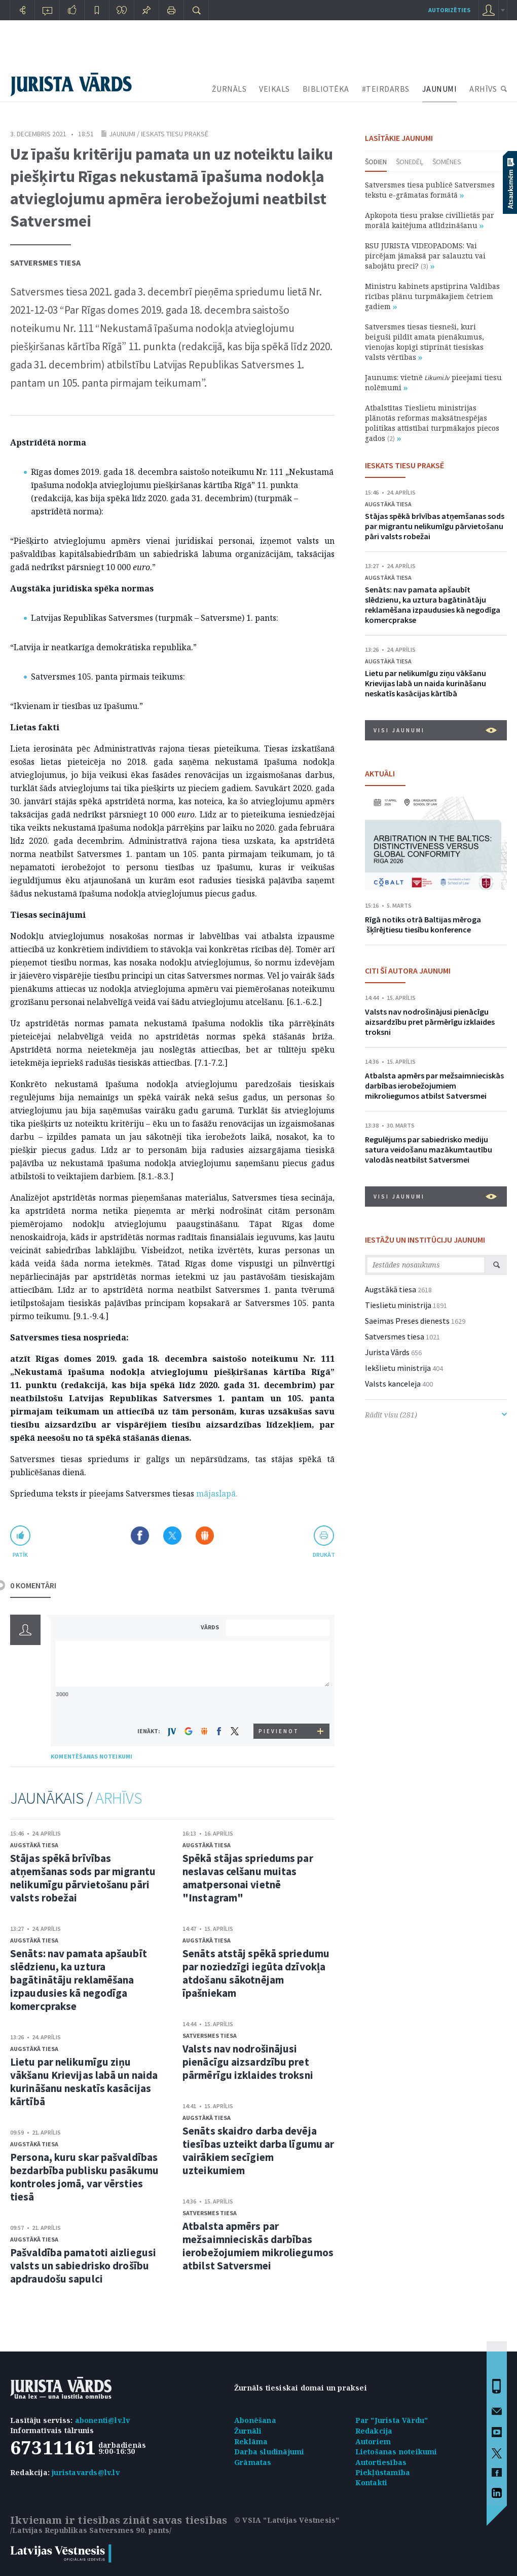 This screenshot has height=2576, width=517. What do you see at coordinates (326, 89) in the screenshot?
I see `BIBLIOTĒKA` at bounding box center [326, 89].